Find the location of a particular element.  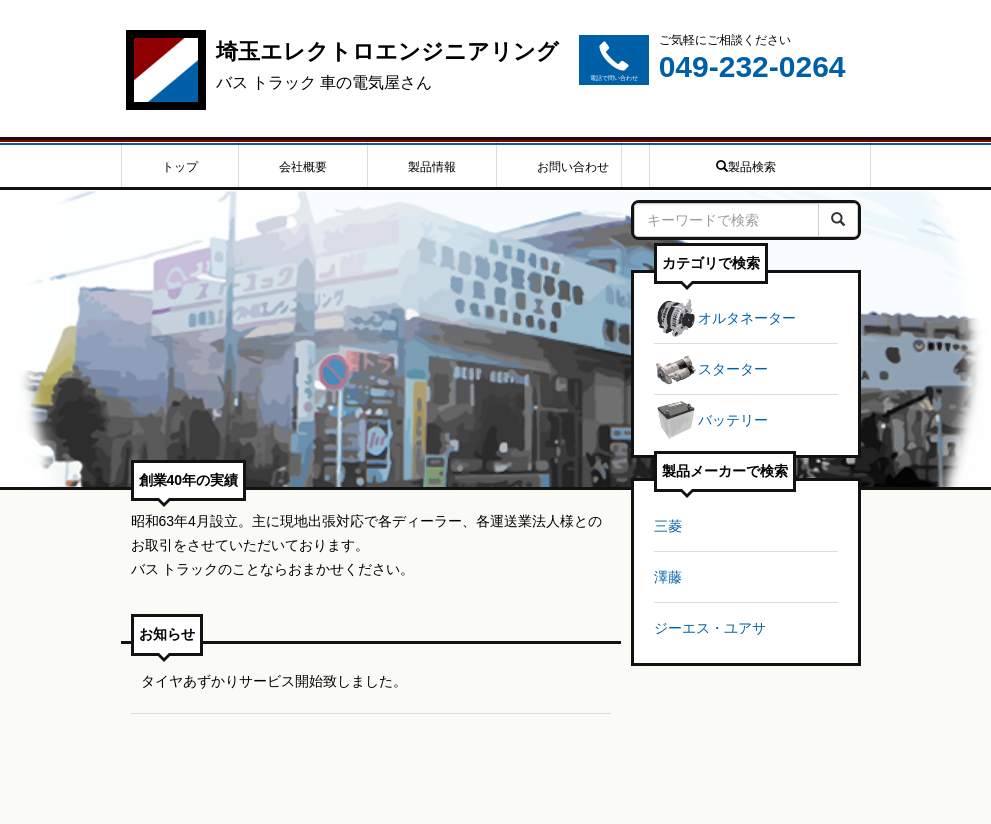

お問い合わせ is located at coordinates (573, 167).